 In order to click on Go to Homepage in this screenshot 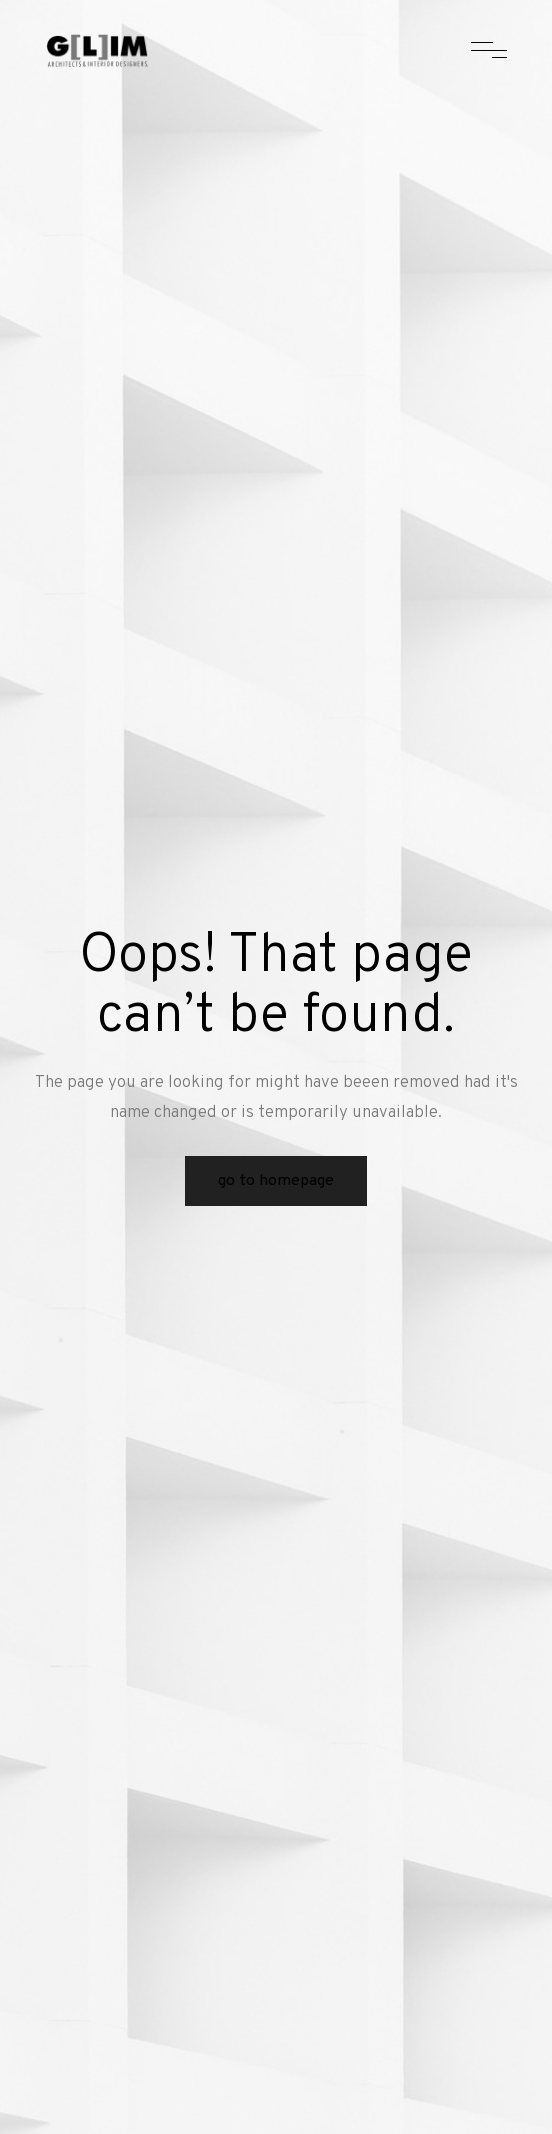, I will do `click(276, 1181)`.